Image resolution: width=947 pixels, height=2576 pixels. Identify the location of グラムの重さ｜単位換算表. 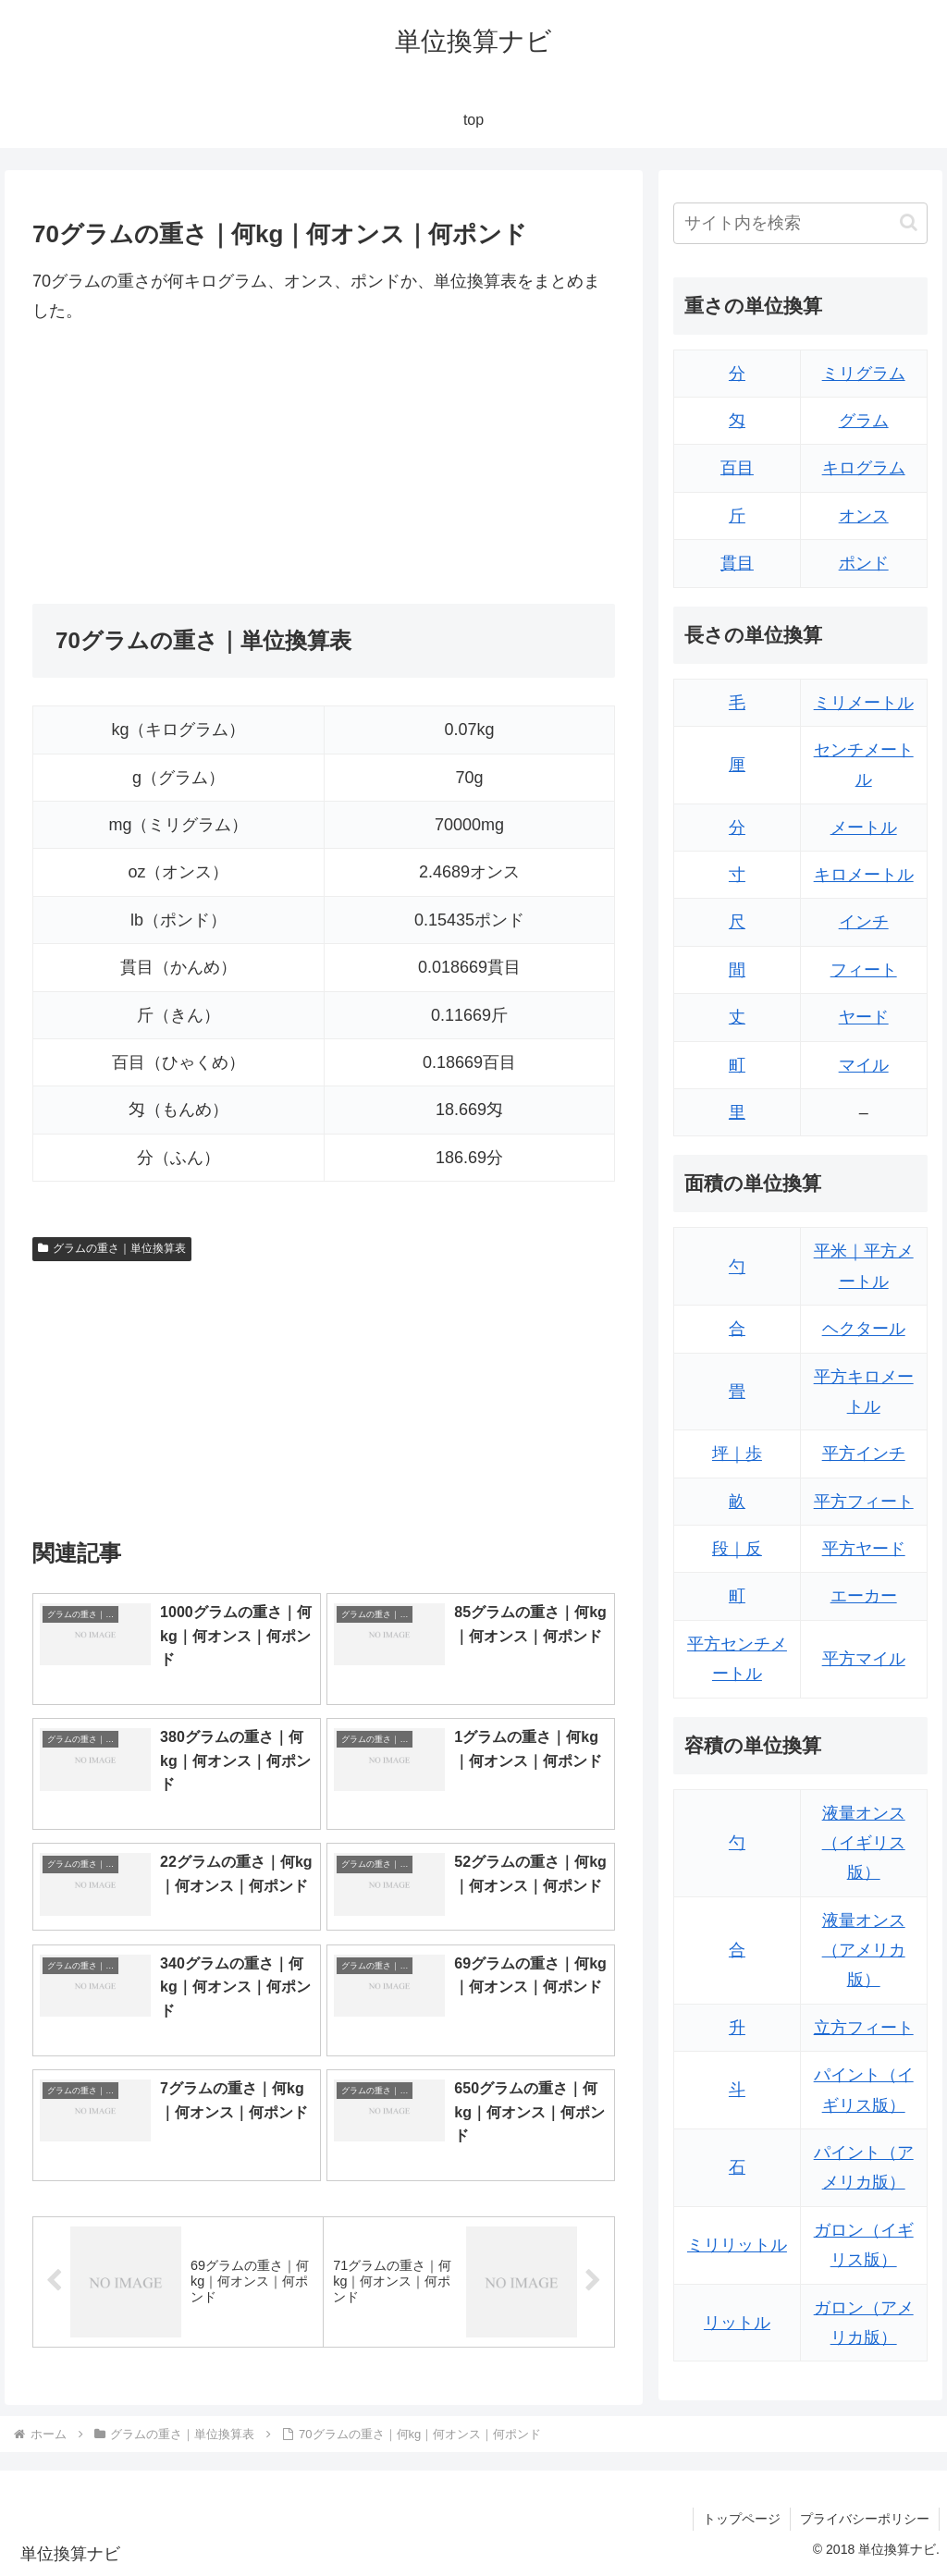
(112, 1248).